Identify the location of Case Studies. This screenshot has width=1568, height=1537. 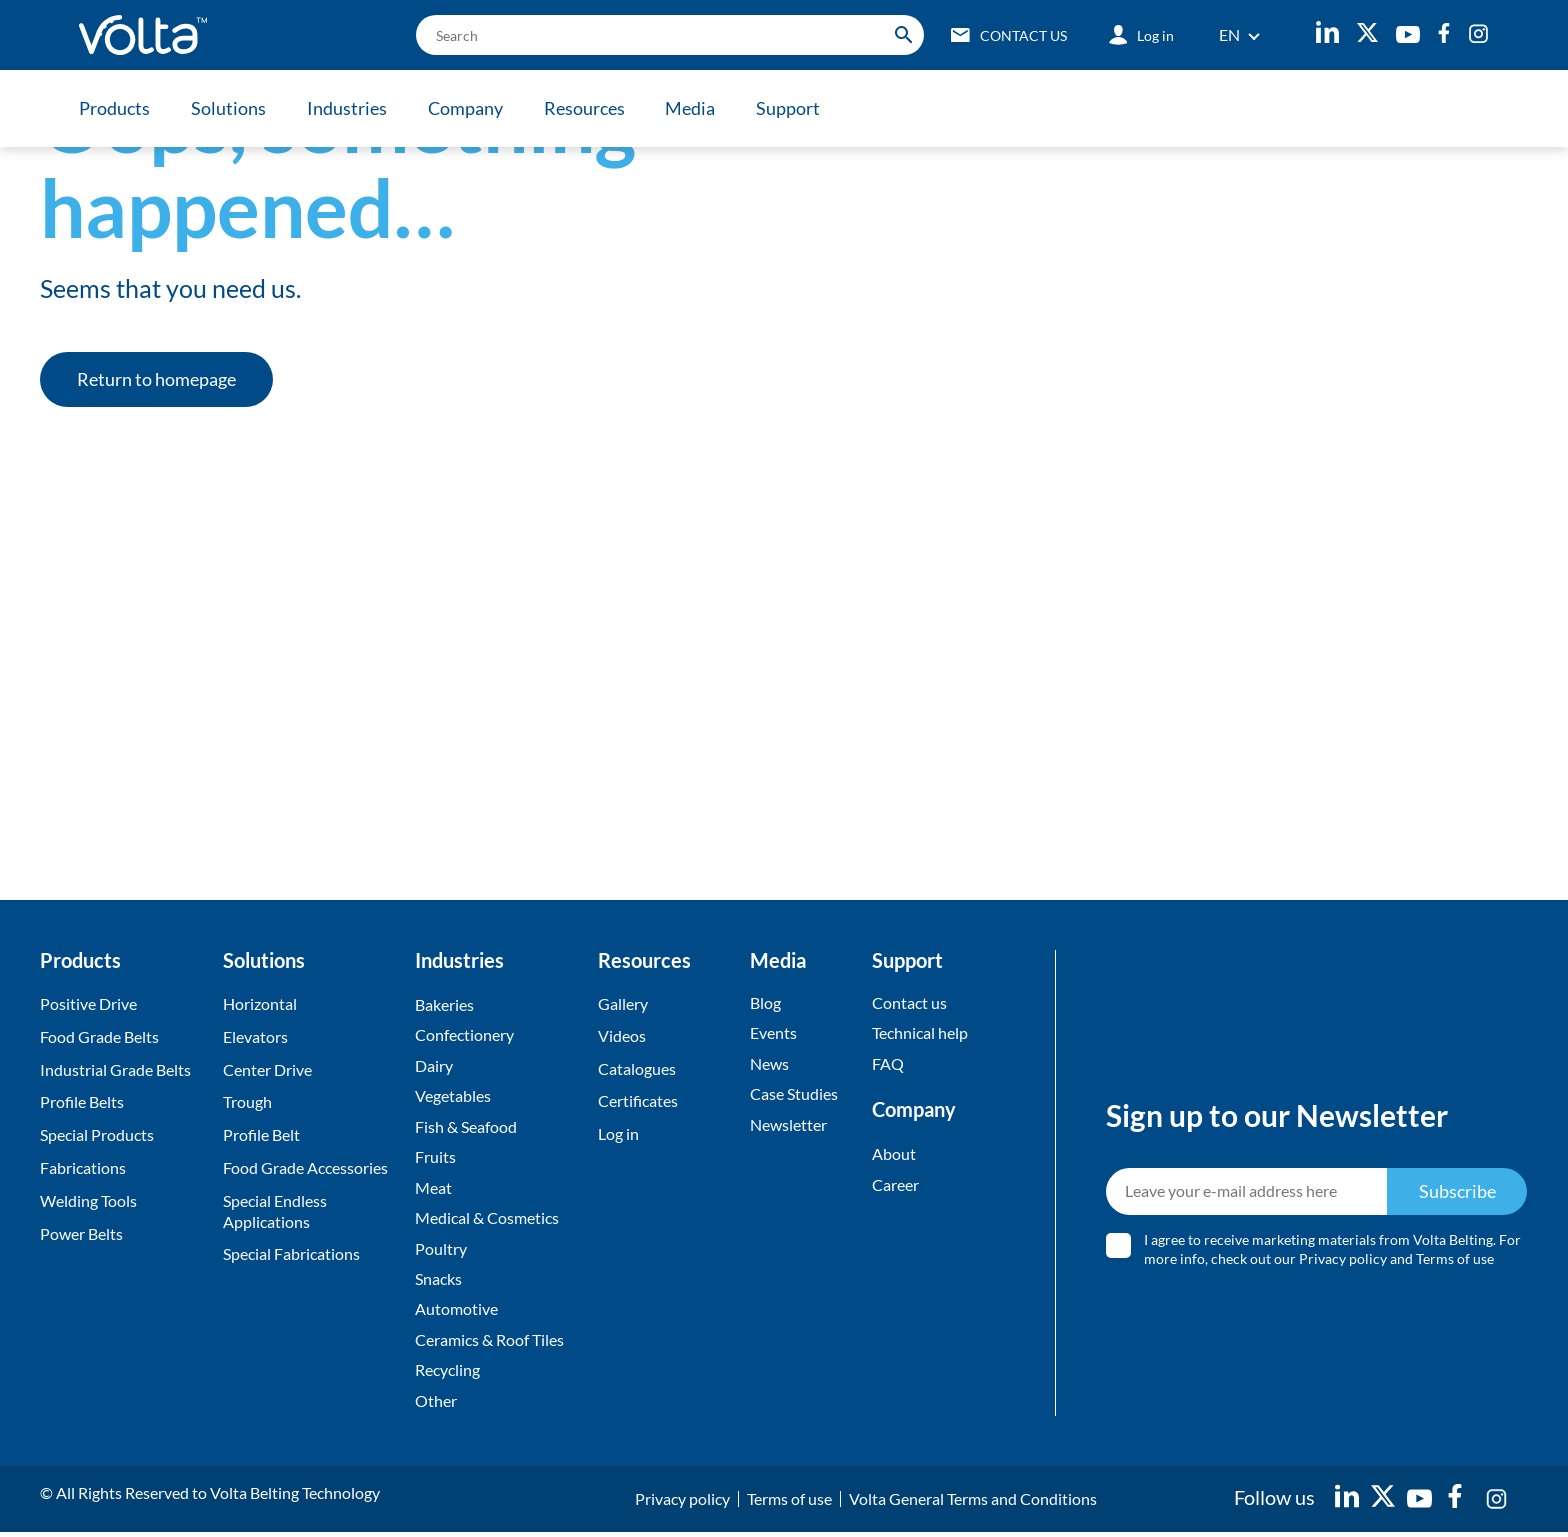
(794, 1094).